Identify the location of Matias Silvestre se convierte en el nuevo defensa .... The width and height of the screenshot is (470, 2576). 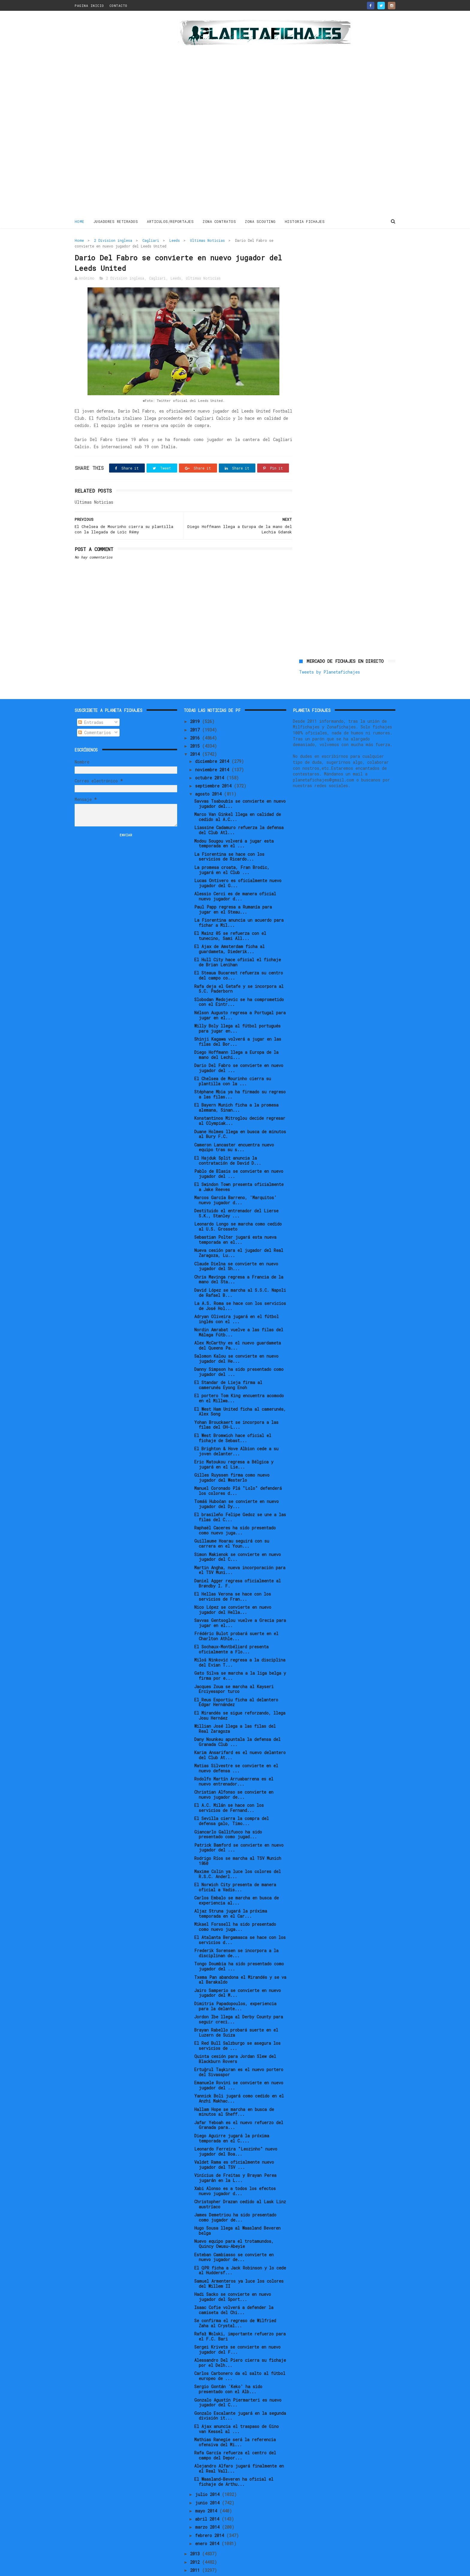
(236, 1748).